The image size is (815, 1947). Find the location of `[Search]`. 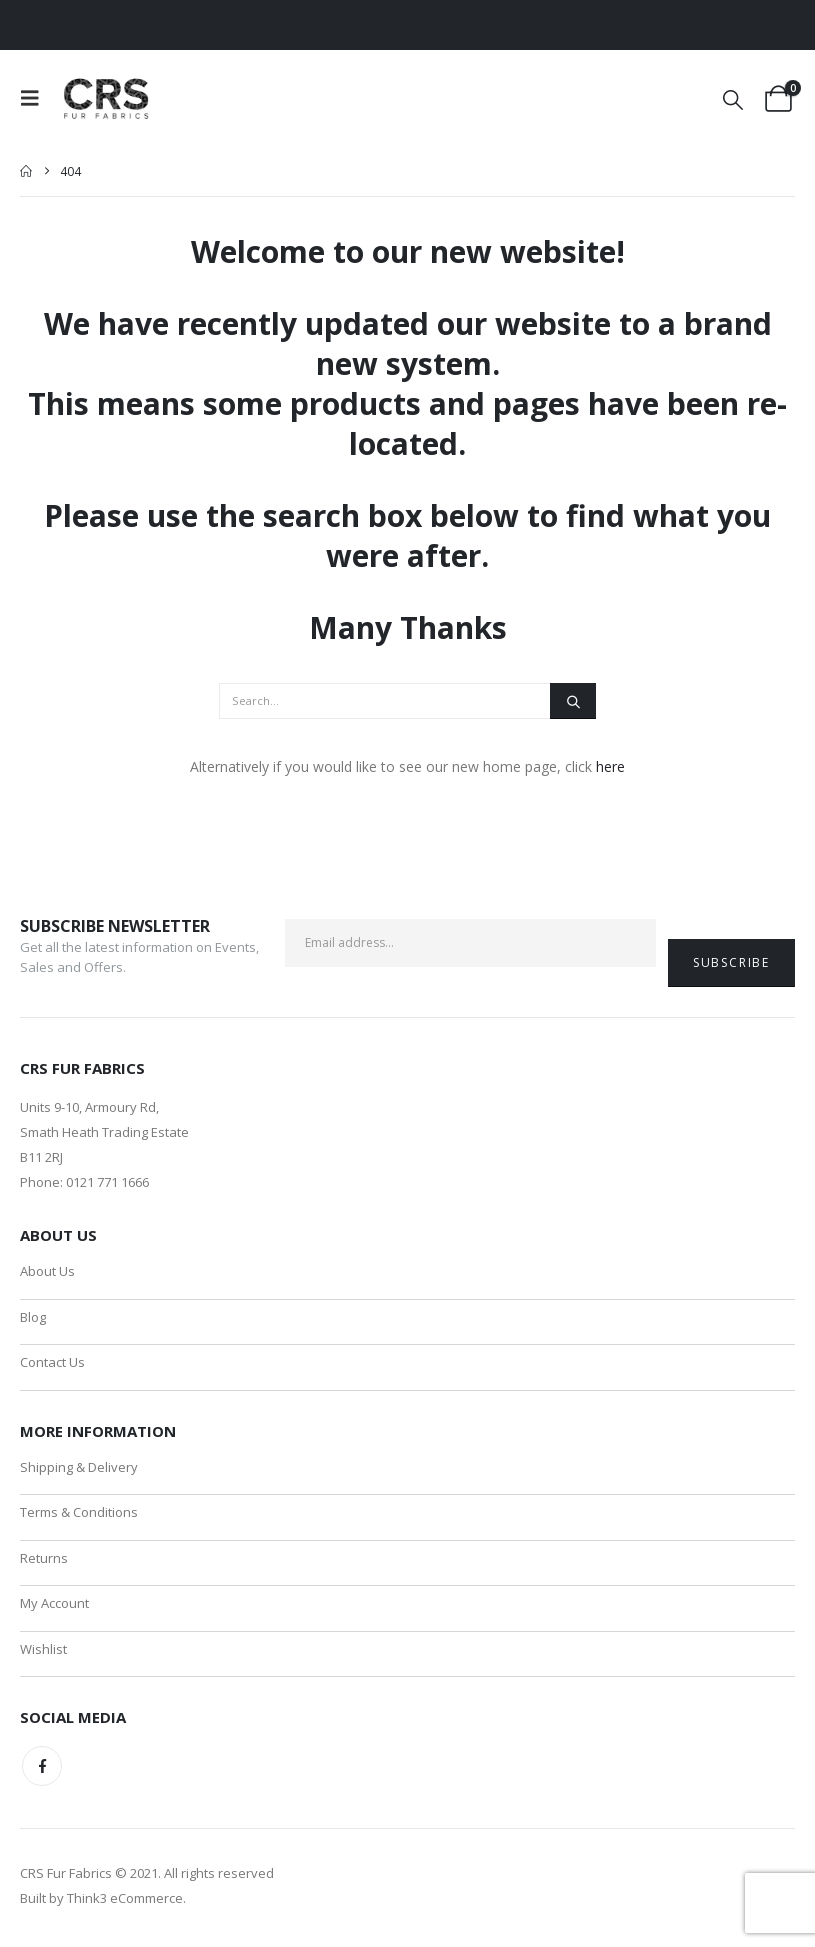

[Search] is located at coordinates (573, 701).